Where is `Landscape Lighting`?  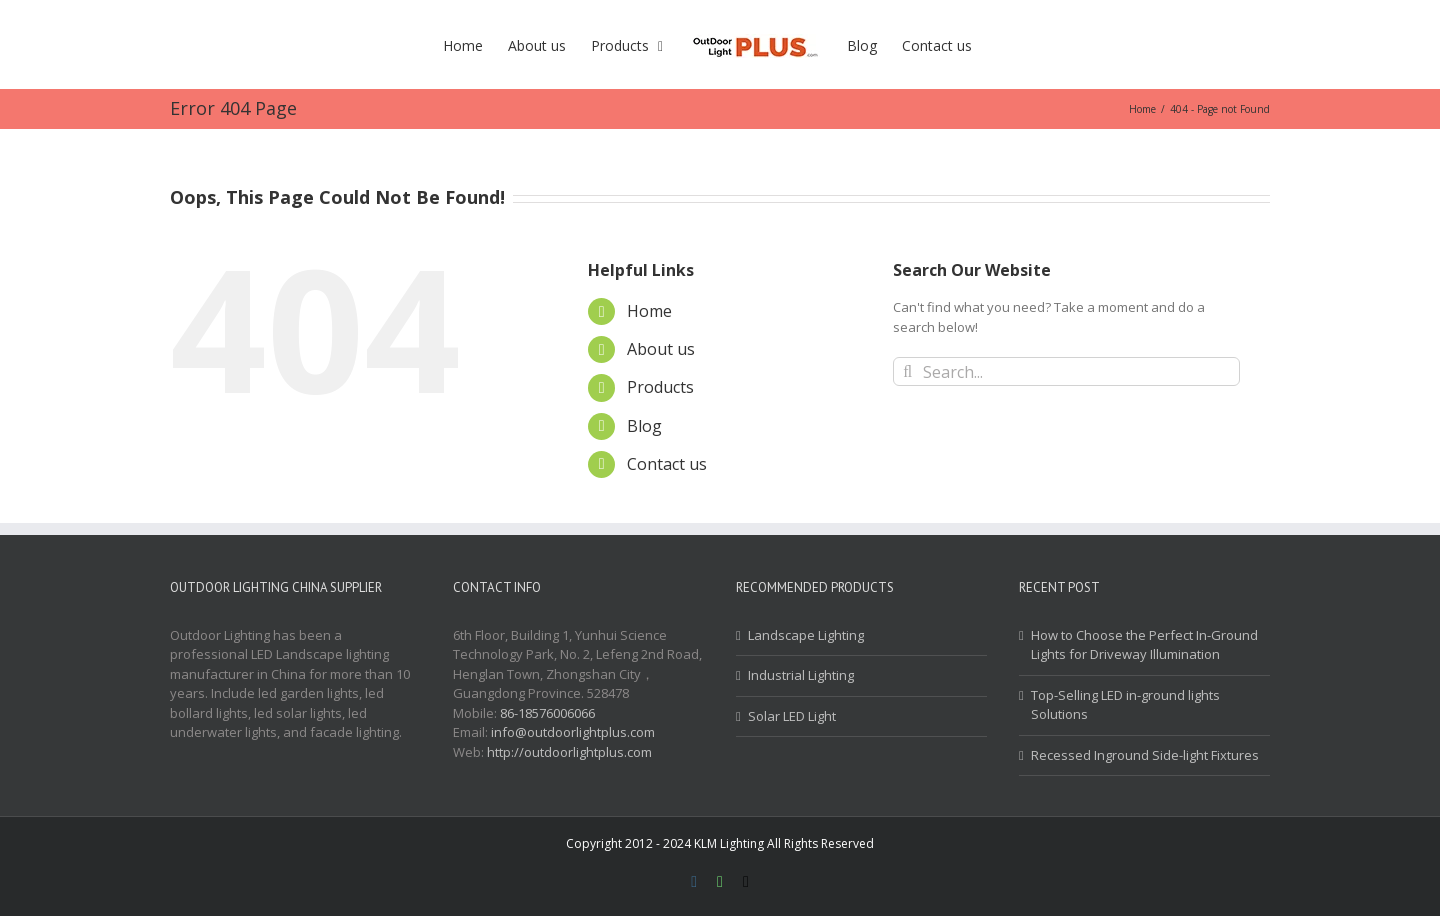 Landscape Lighting is located at coordinates (806, 635).